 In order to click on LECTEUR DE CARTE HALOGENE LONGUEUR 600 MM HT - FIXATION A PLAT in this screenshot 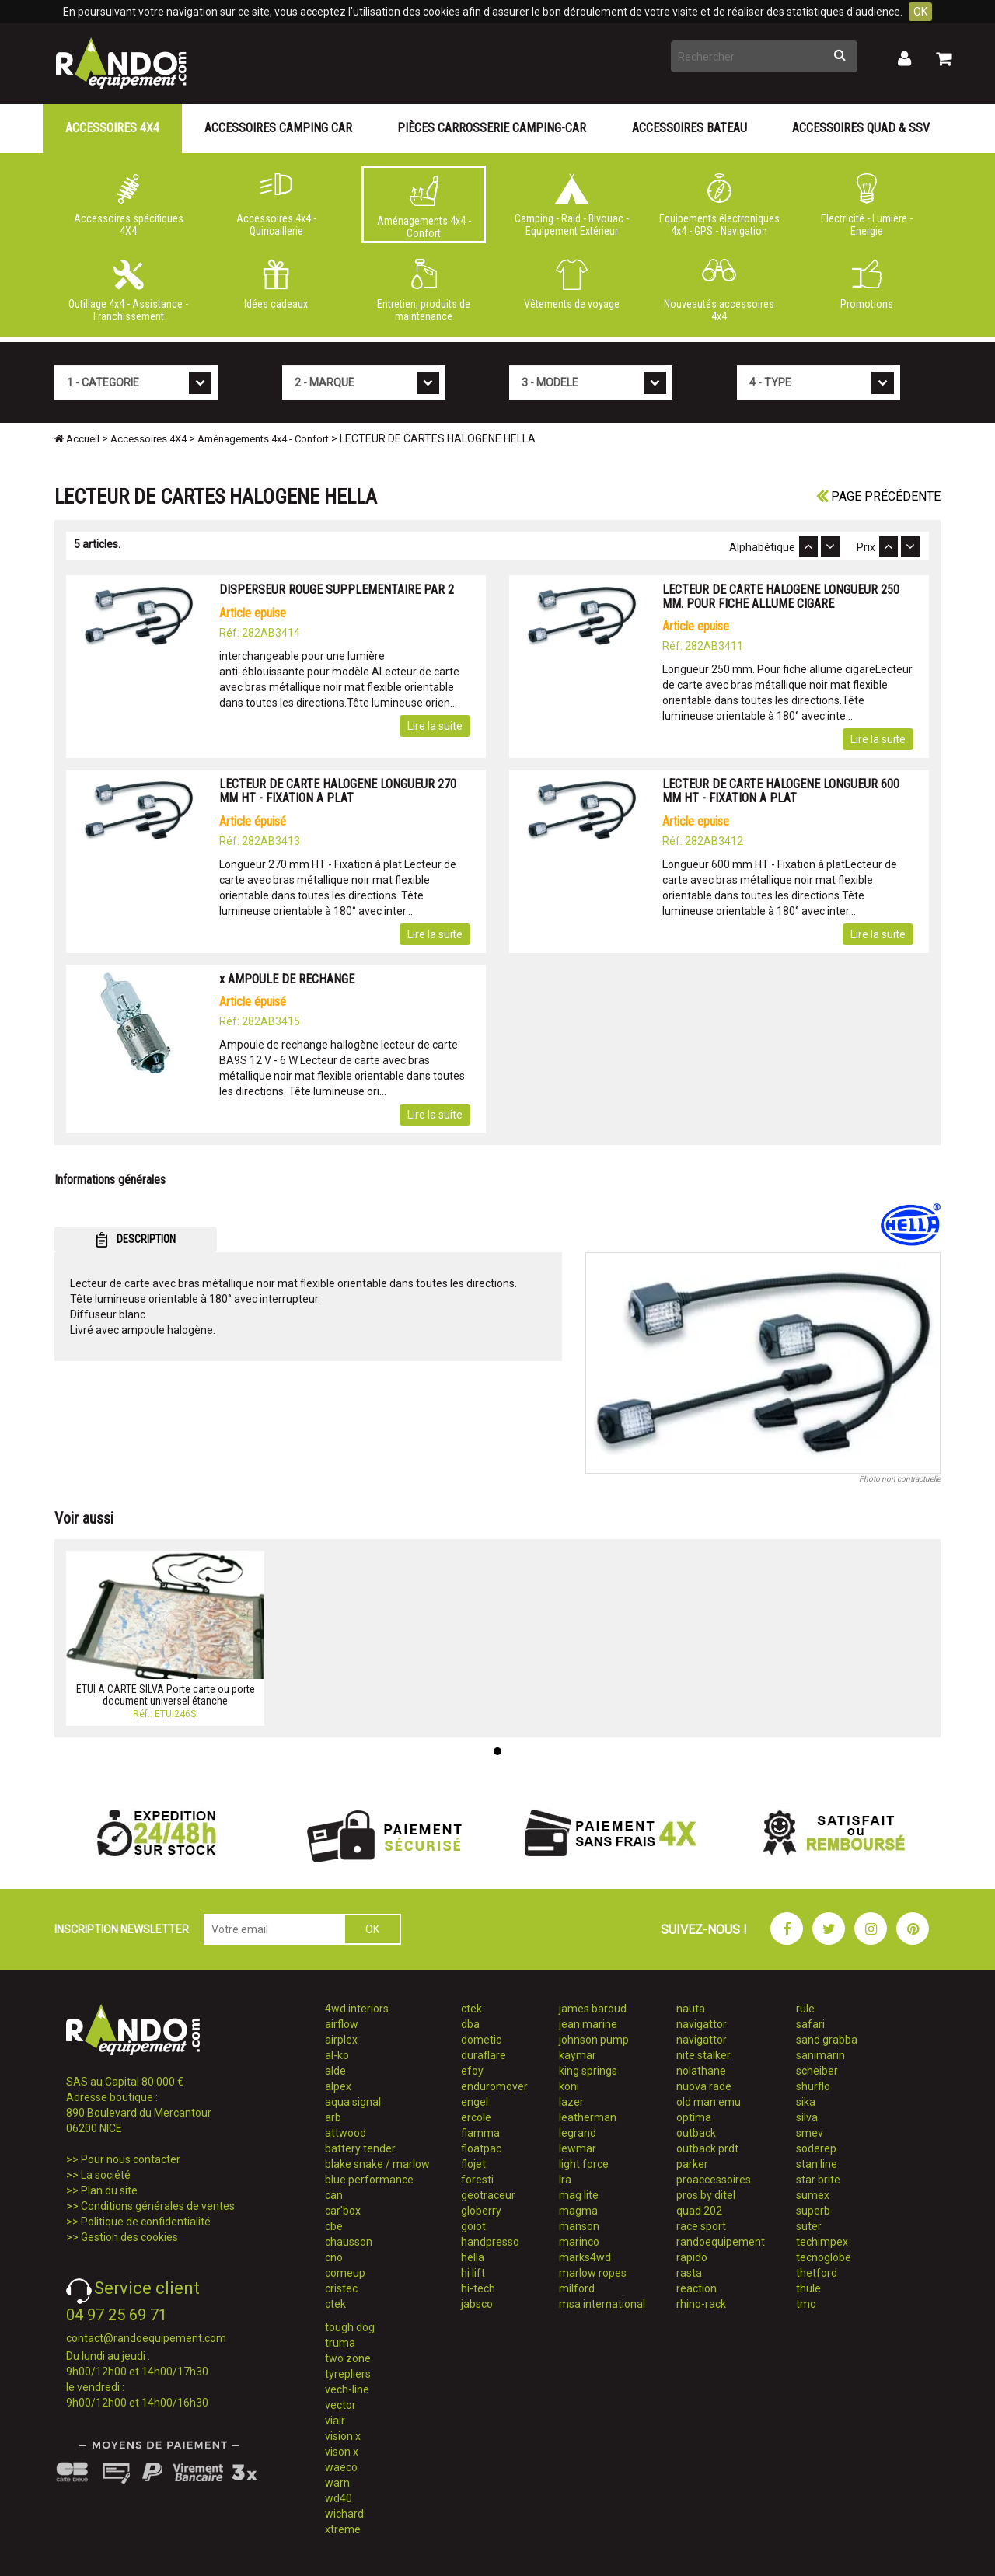, I will do `click(780, 791)`.